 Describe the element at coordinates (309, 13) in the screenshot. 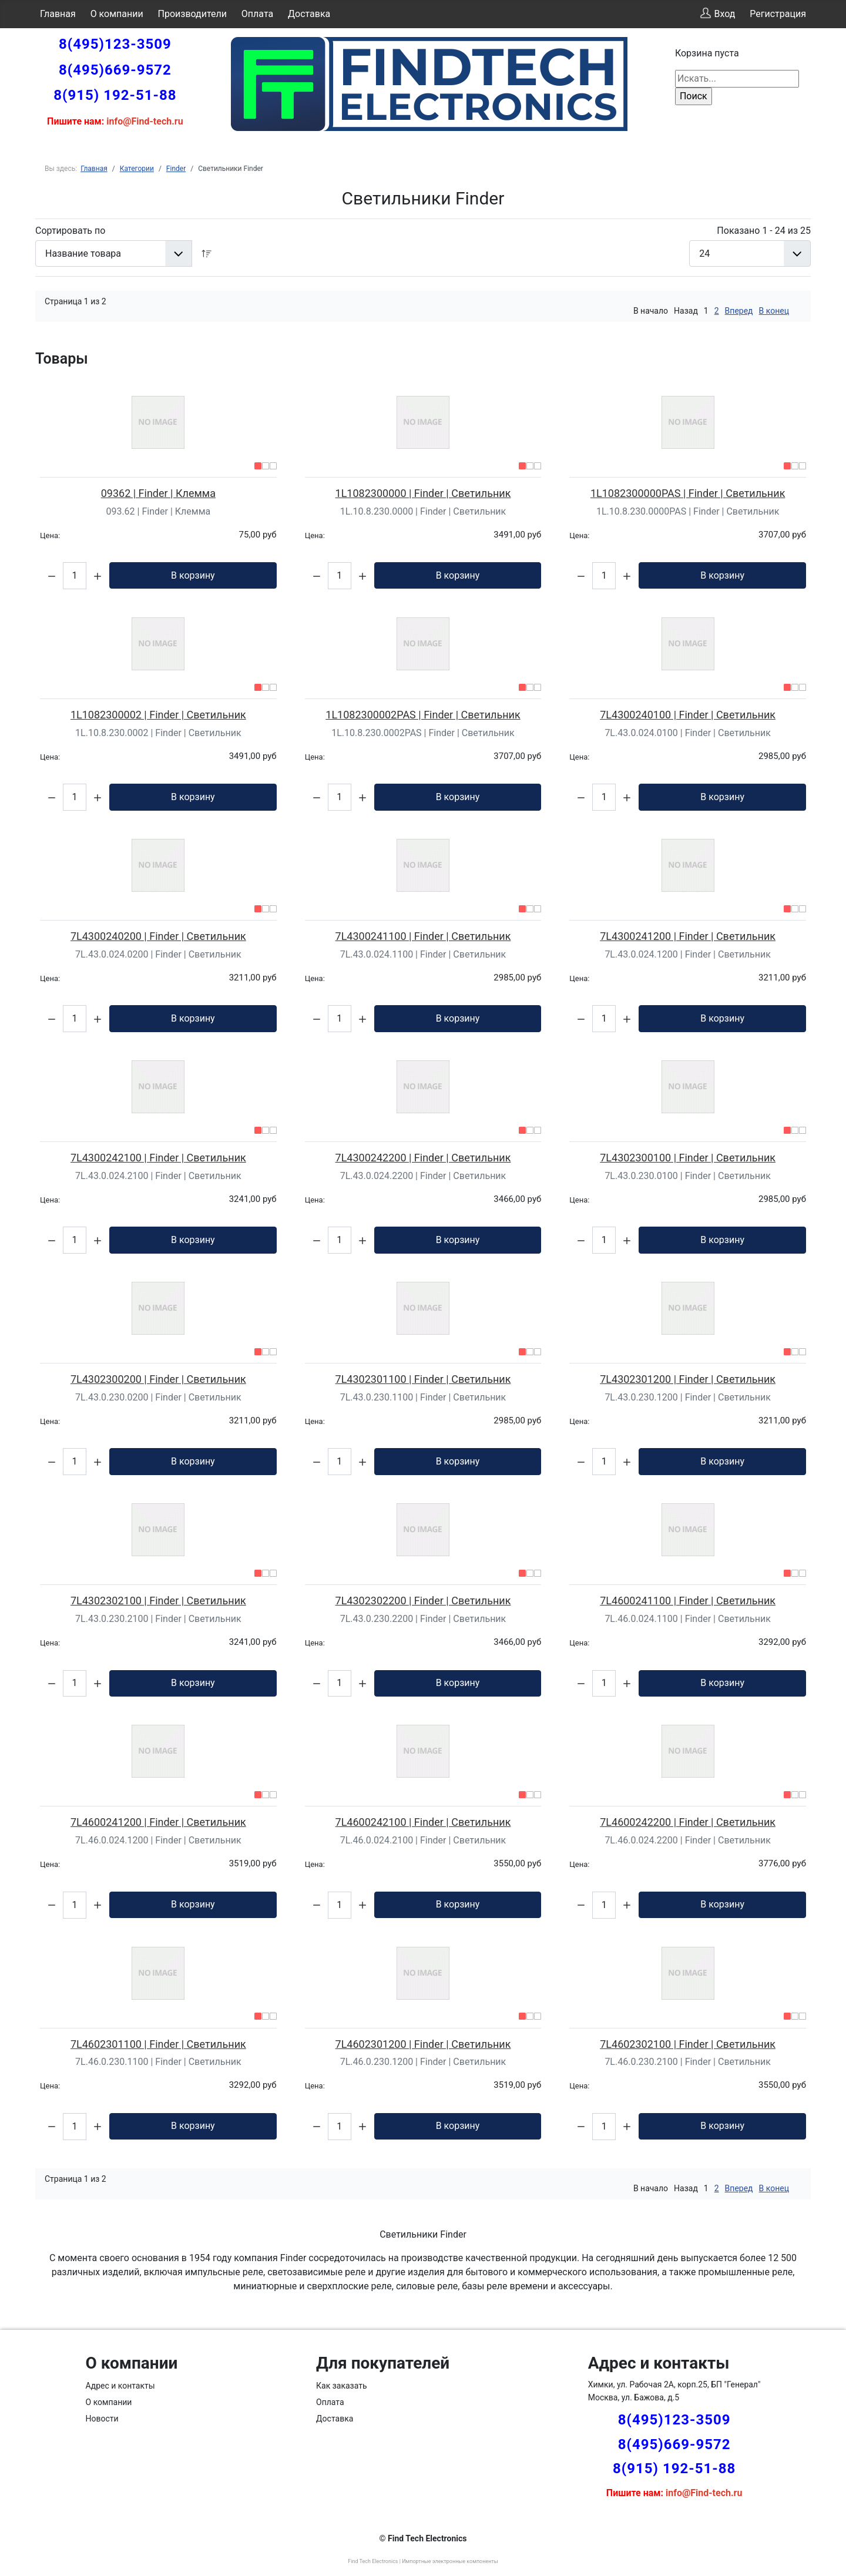

I see `Доставка` at that location.